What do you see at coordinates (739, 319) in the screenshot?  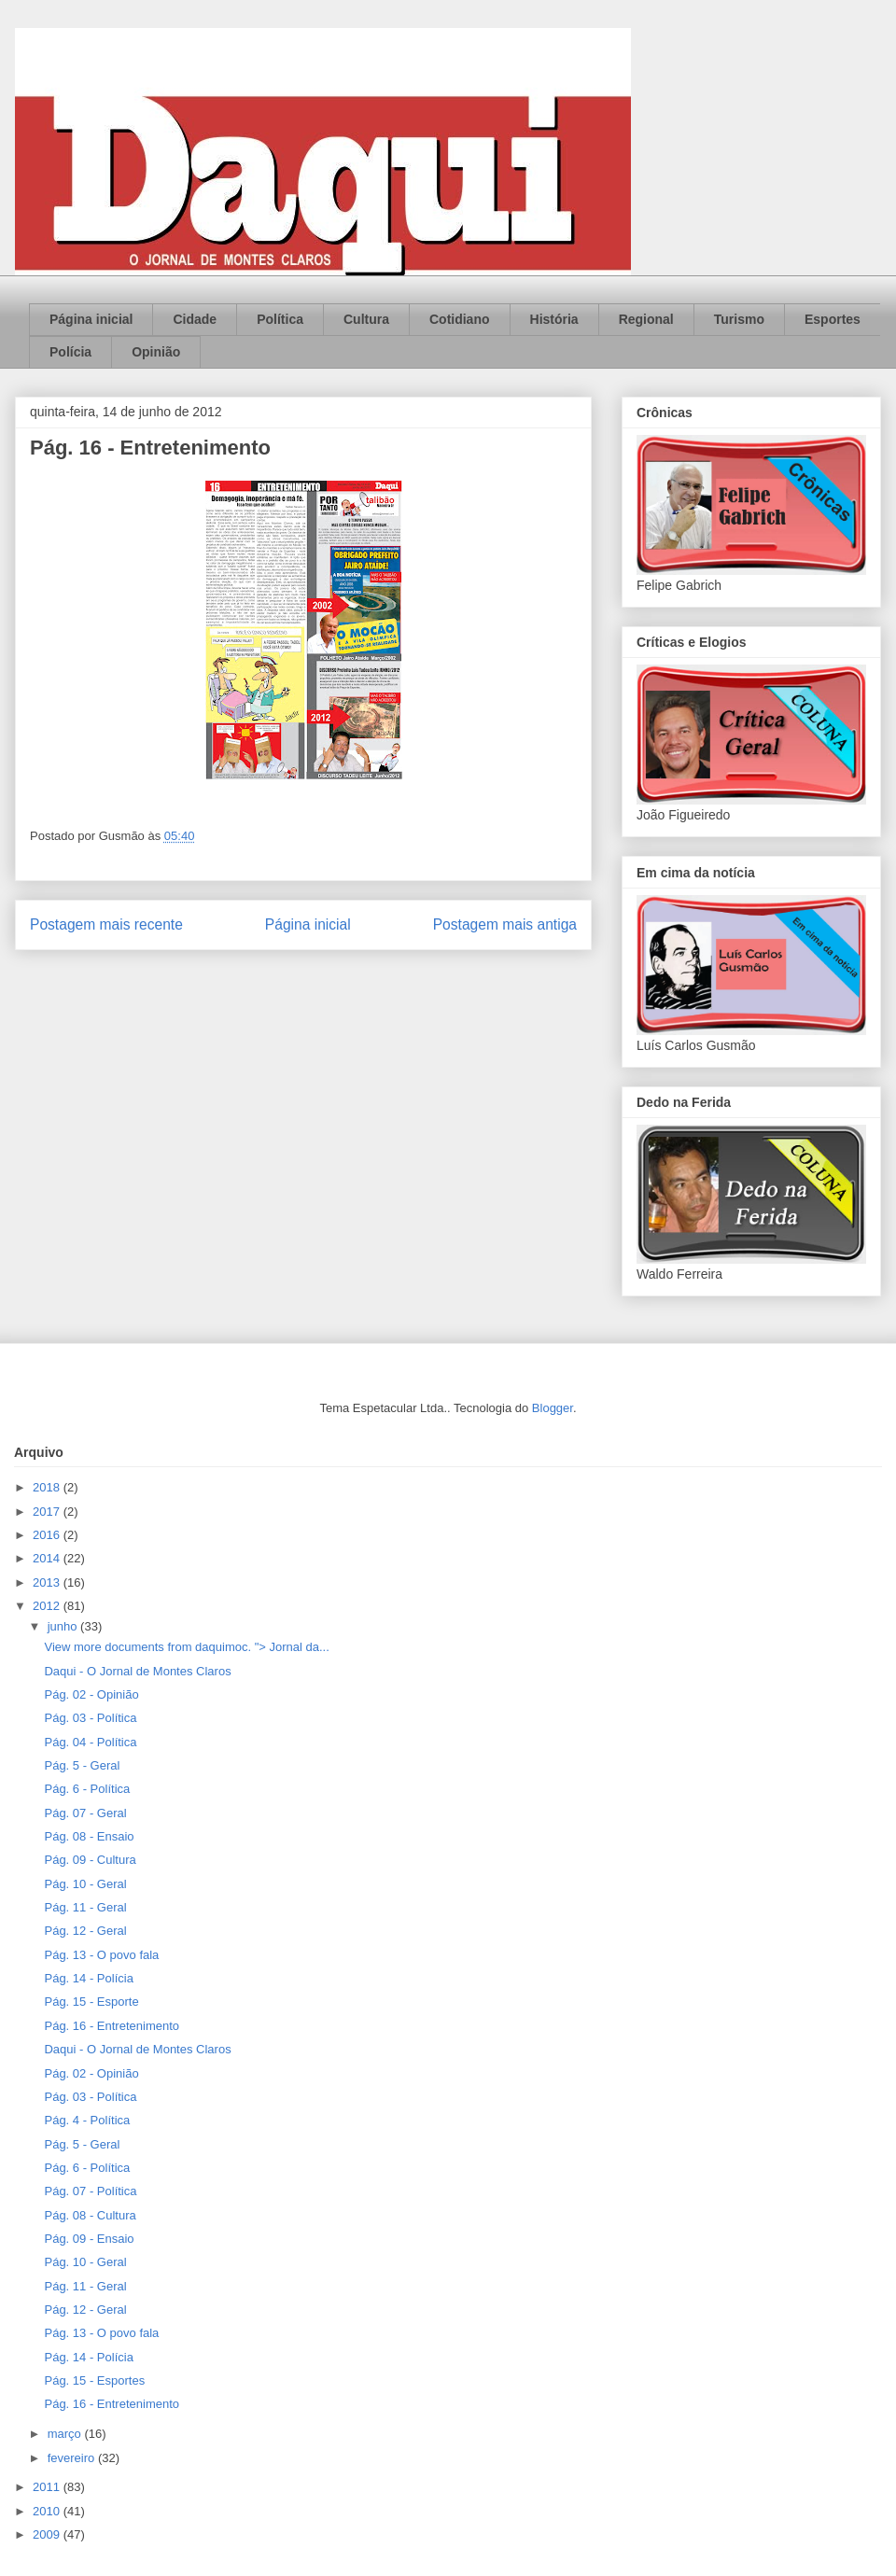 I see `Turismo` at bounding box center [739, 319].